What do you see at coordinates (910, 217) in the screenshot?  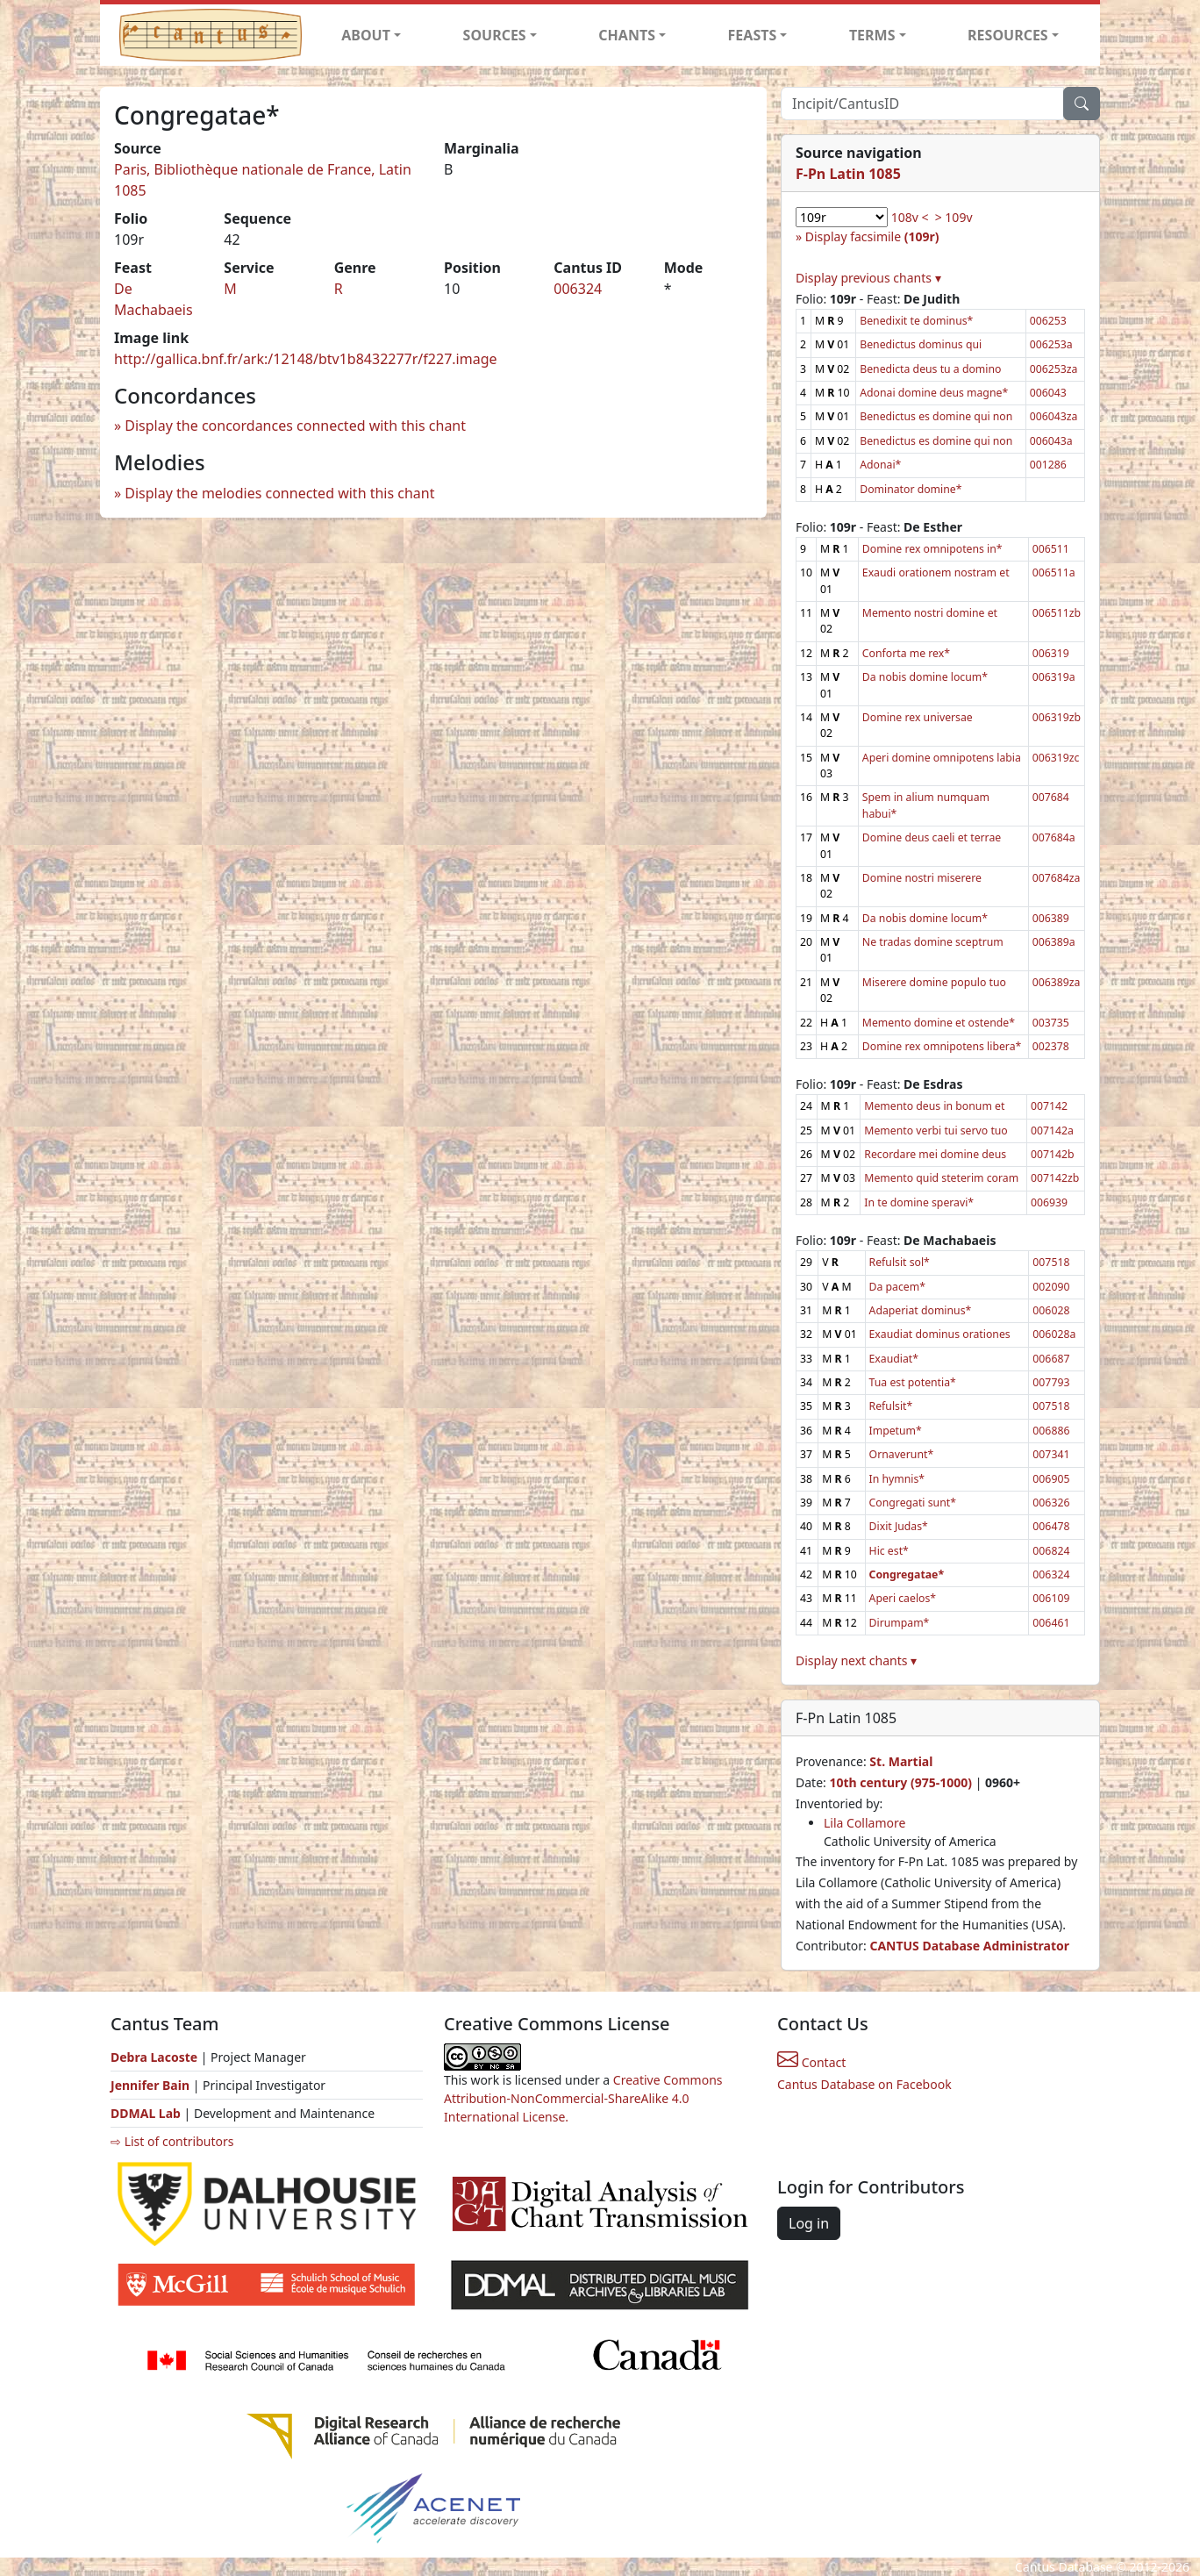 I see `108v <` at bounding box center [910, 217].